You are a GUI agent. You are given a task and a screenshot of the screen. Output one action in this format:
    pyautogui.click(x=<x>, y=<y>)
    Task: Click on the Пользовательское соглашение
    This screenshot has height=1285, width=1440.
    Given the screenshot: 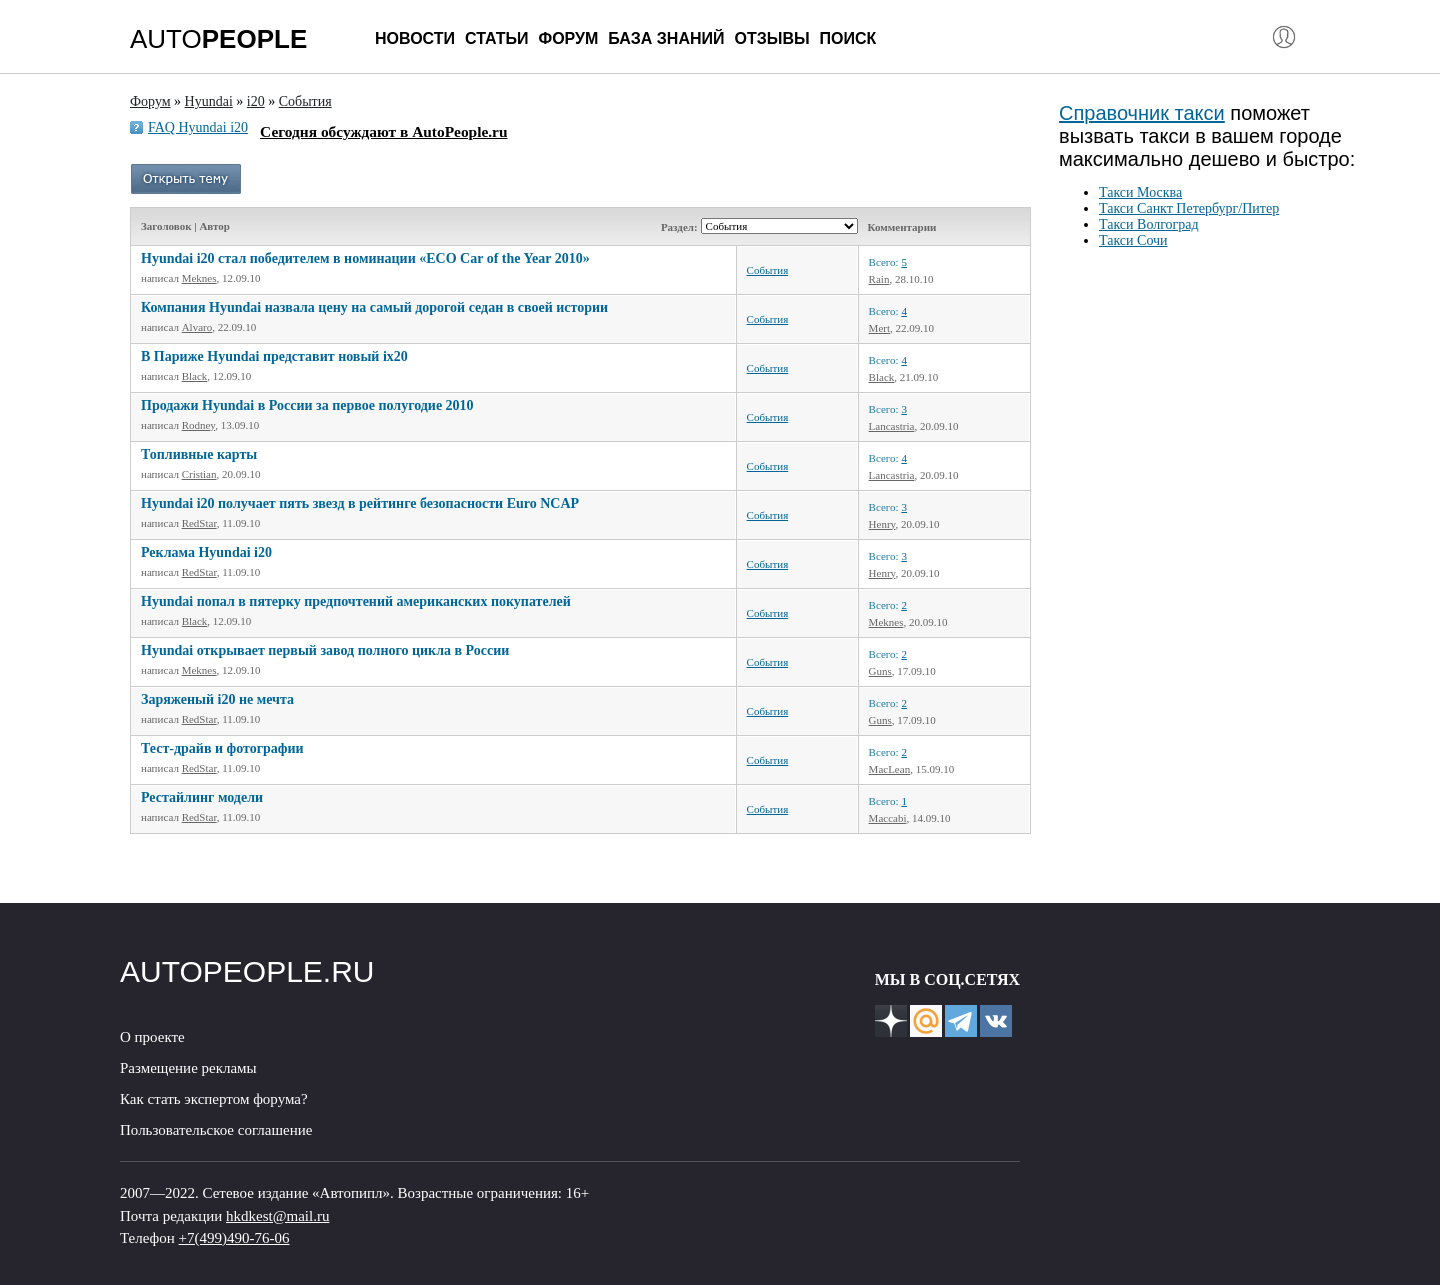 What is the action you would take?
    pyautogui.click(x=216, y=1130)
    